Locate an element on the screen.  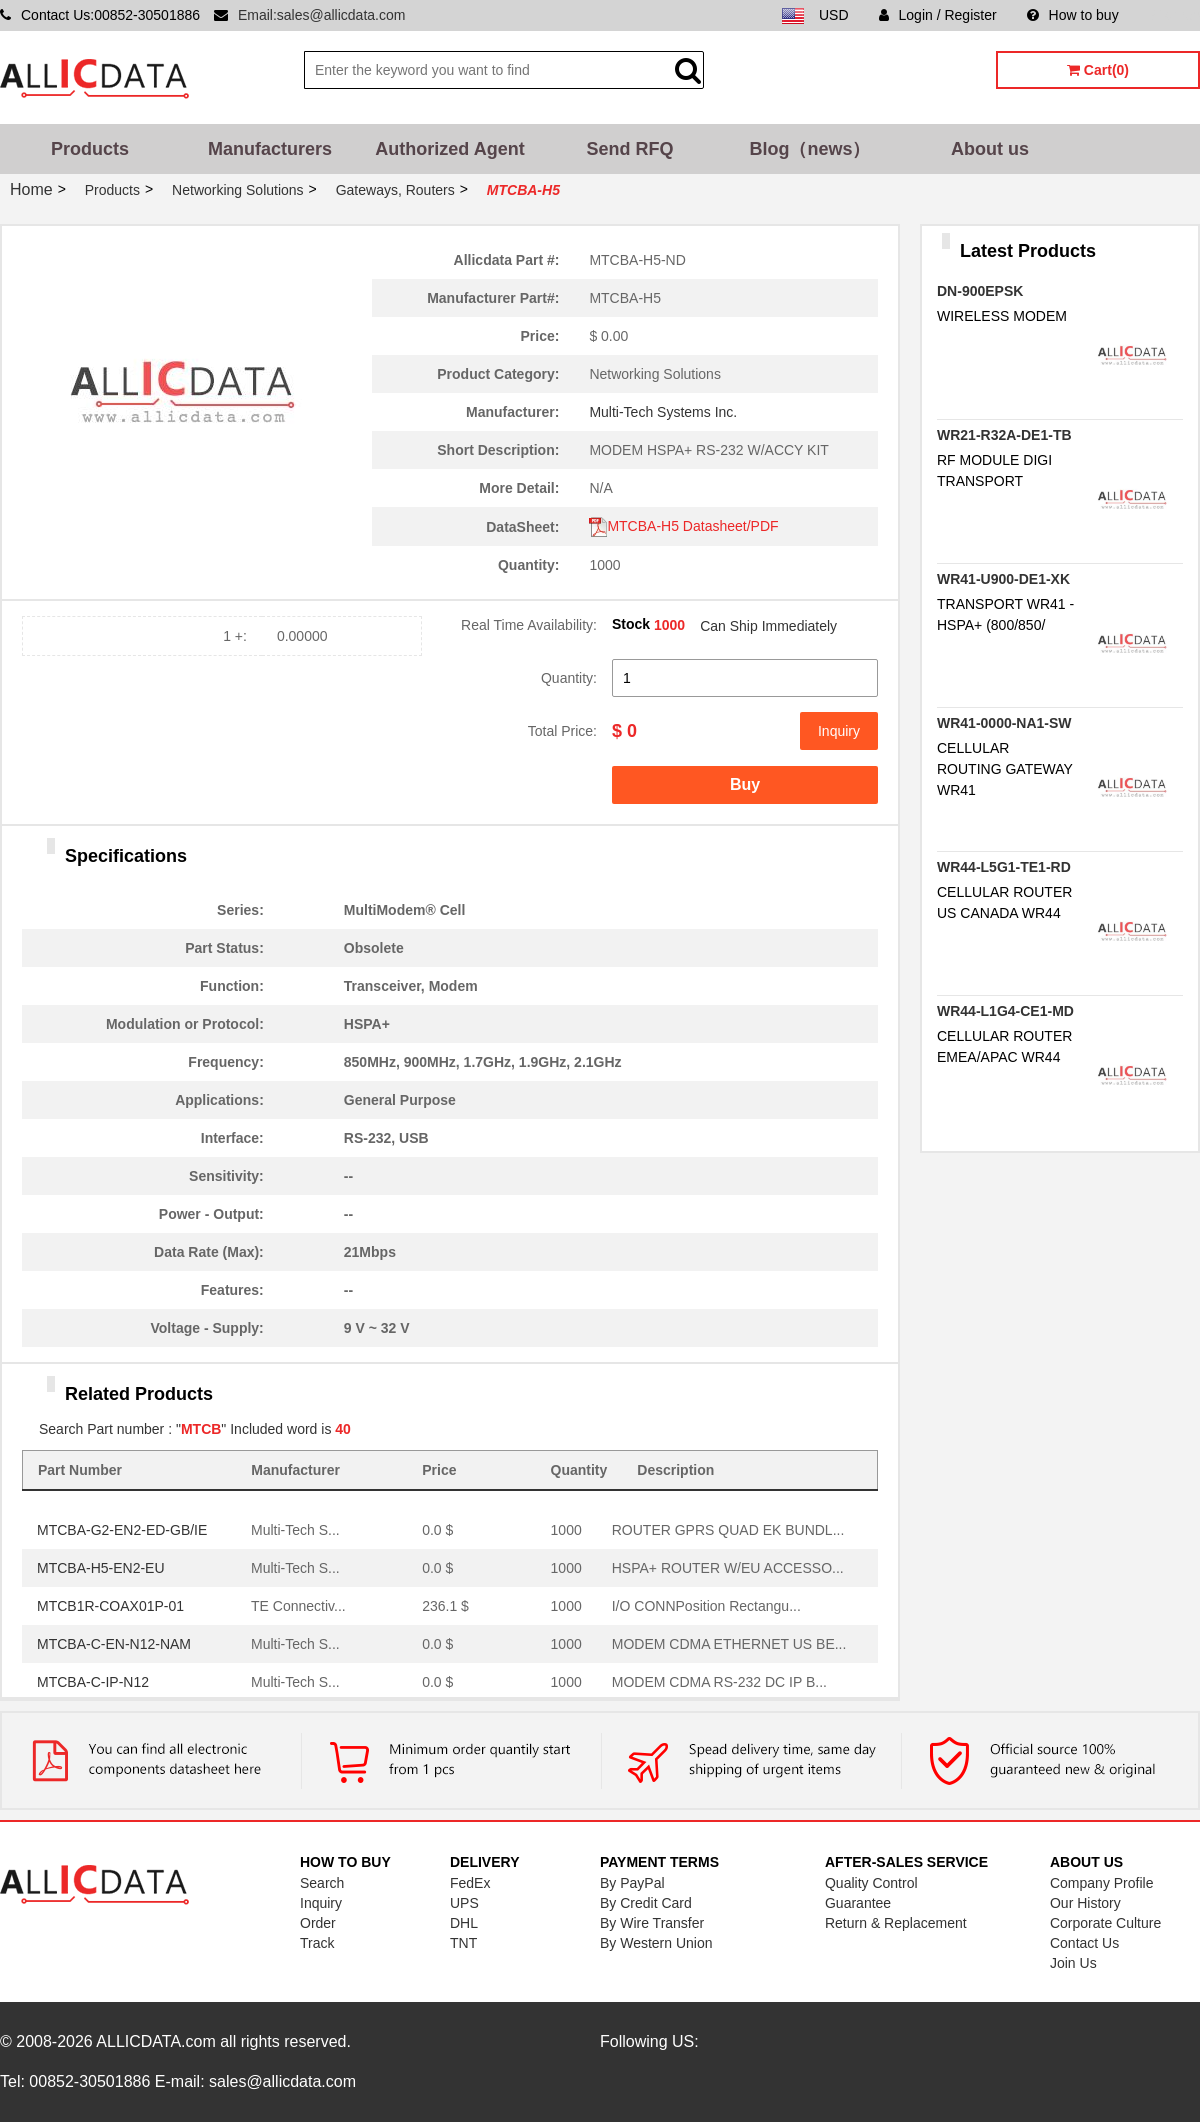
Inquiry is located at coordinates (839, 731).